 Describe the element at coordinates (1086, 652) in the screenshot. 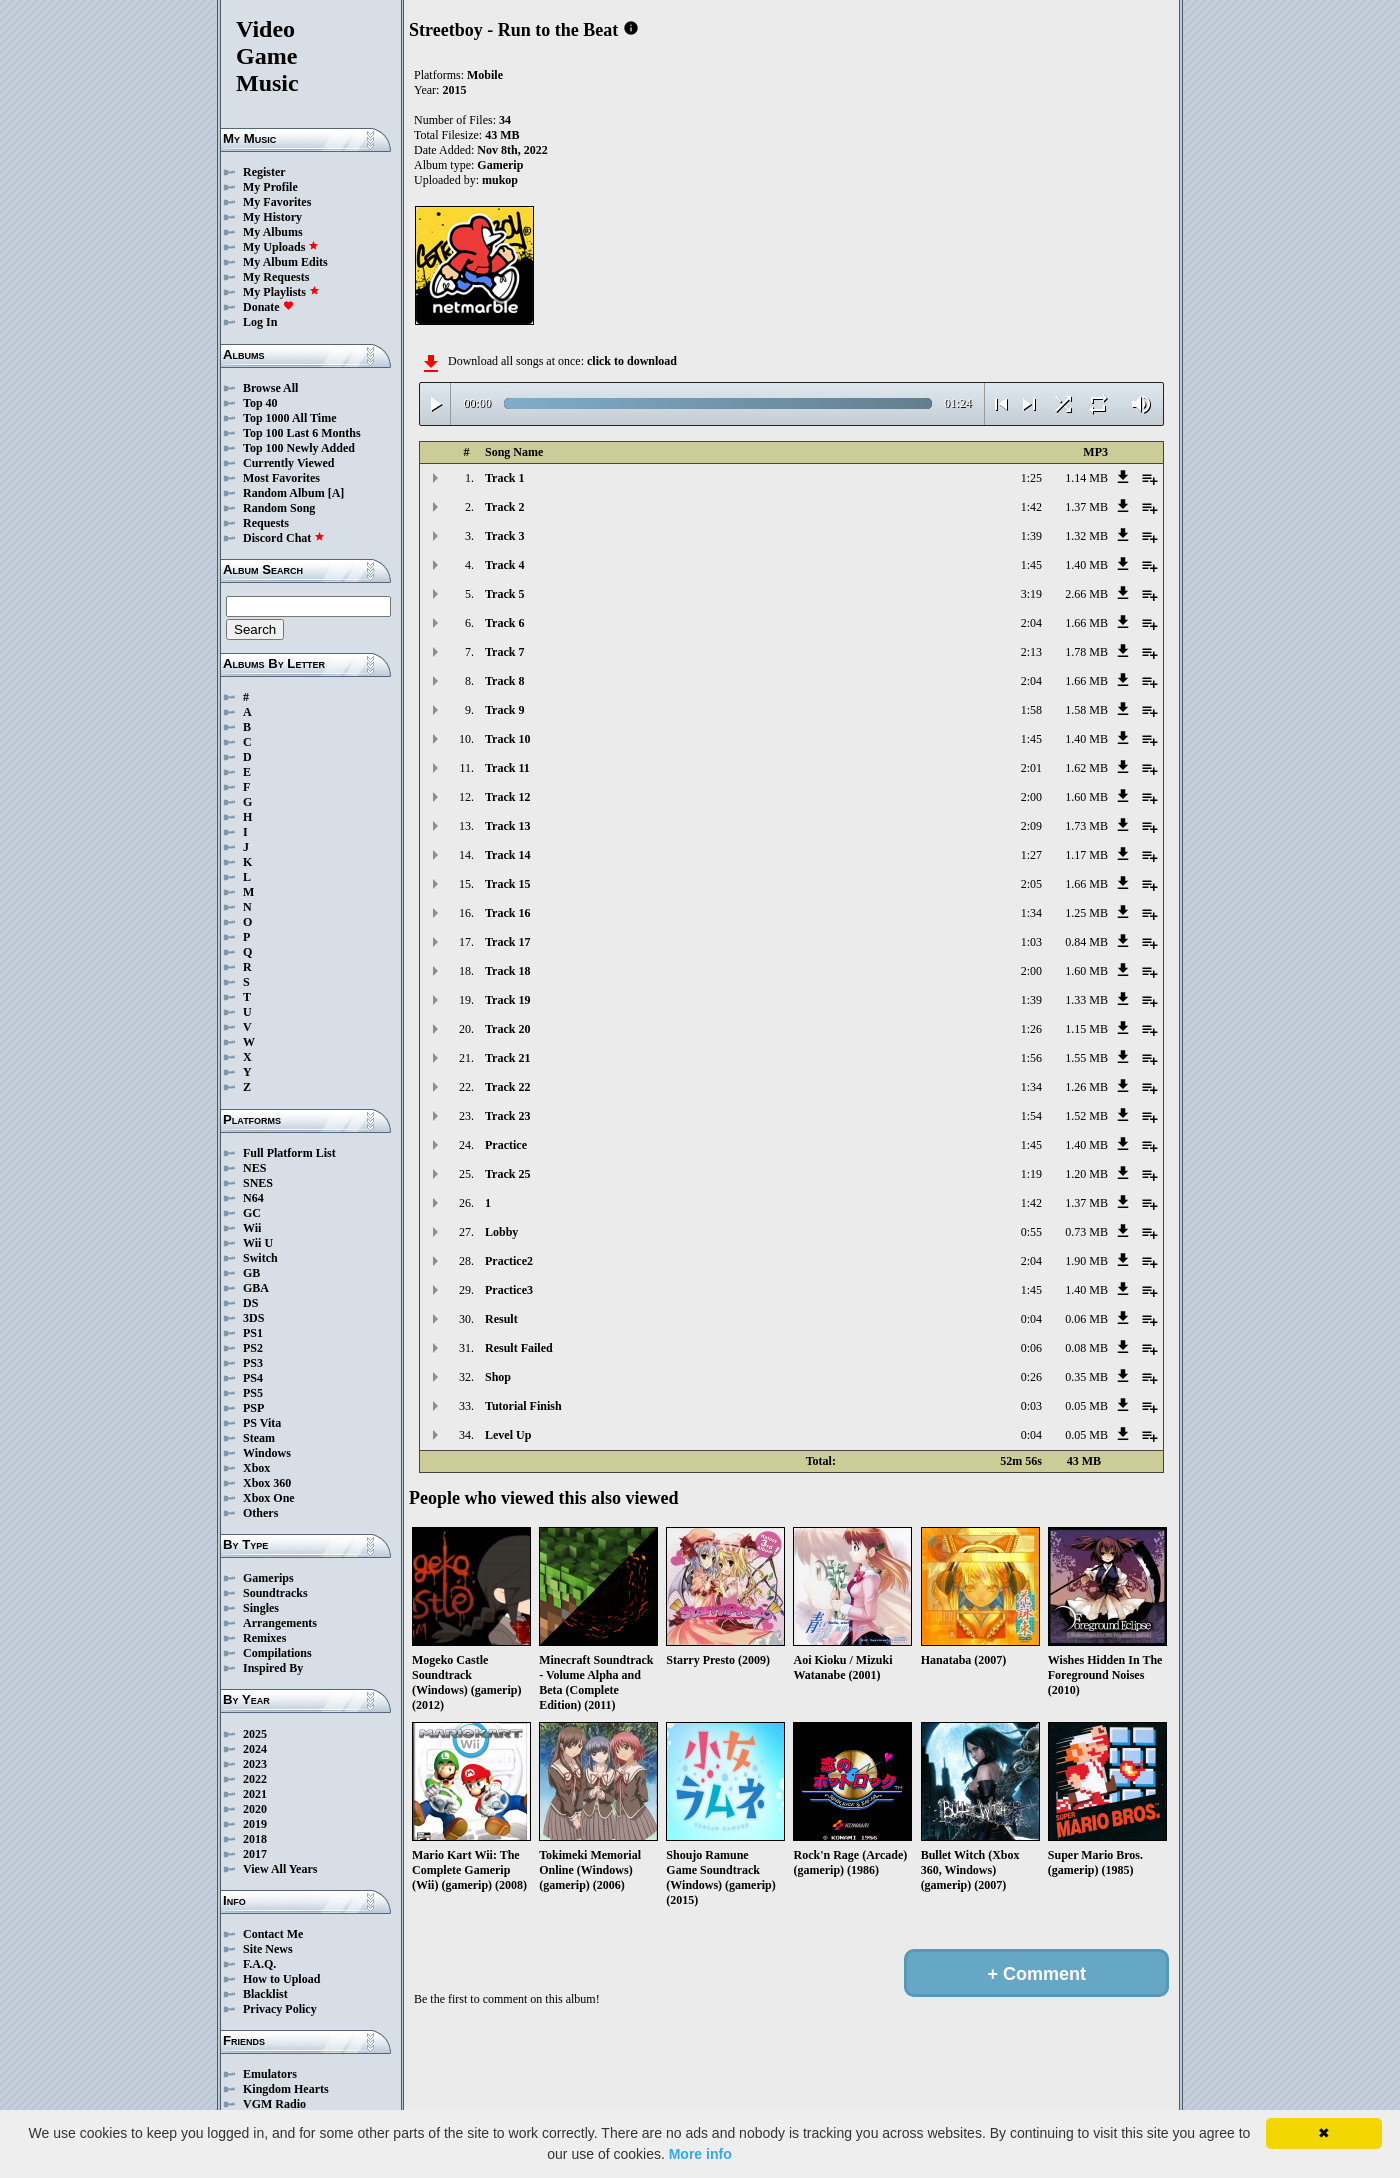

I see `1.78 MB` at that location.